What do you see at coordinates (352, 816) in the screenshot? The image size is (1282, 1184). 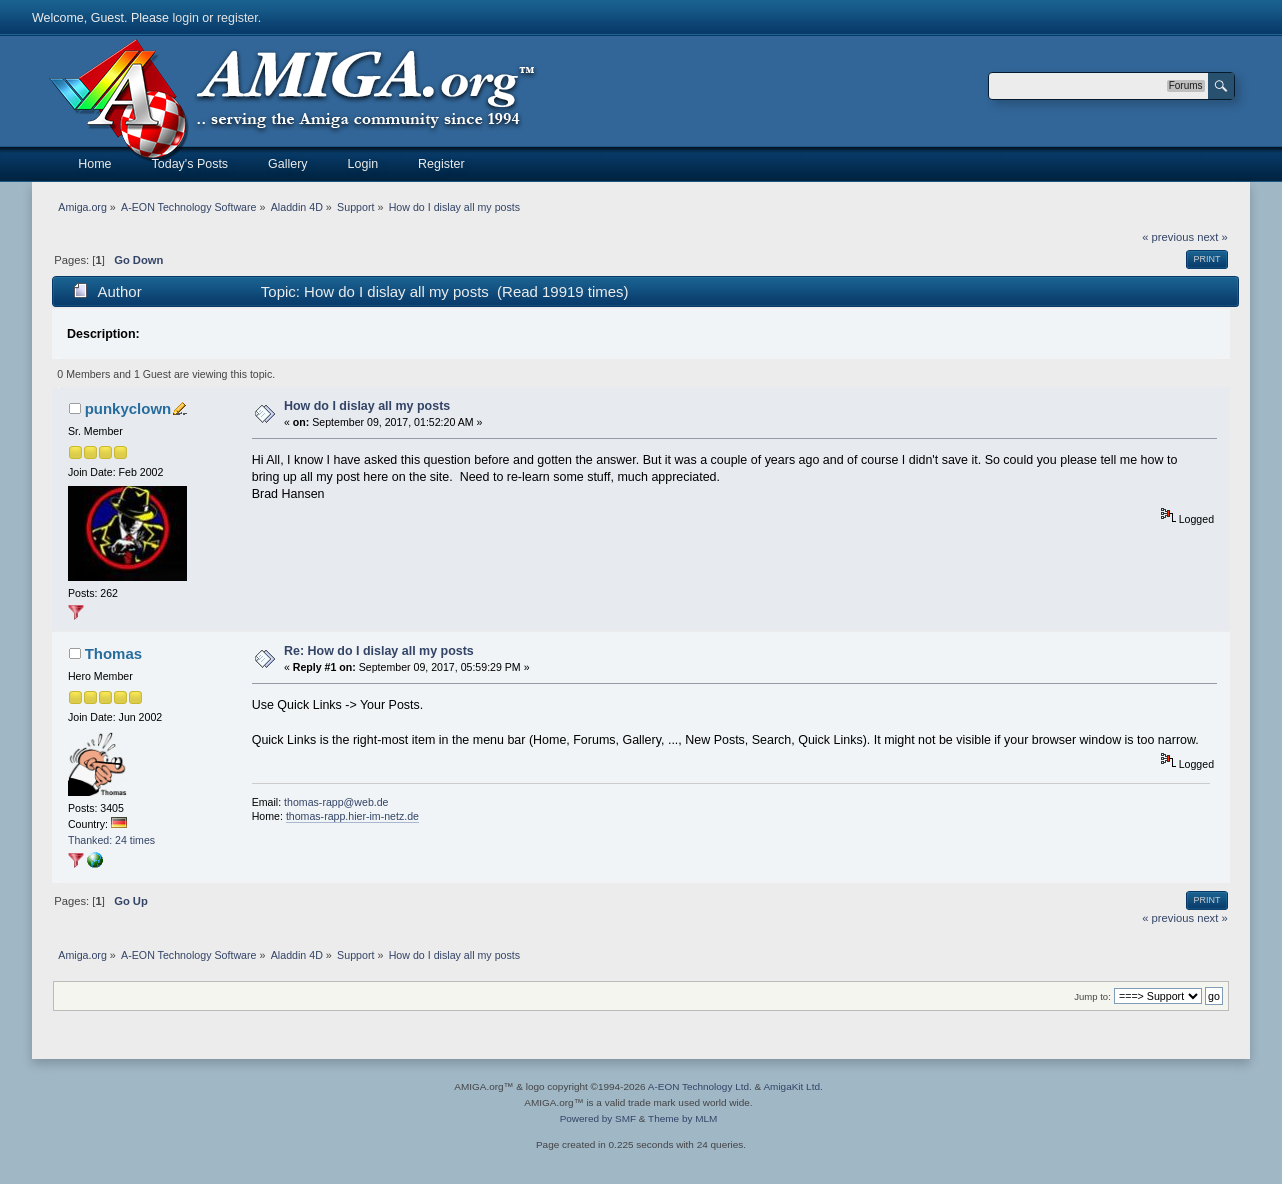 I see `thomas-rapp.hier-im-netz.de` at bounding box center [352, 816].